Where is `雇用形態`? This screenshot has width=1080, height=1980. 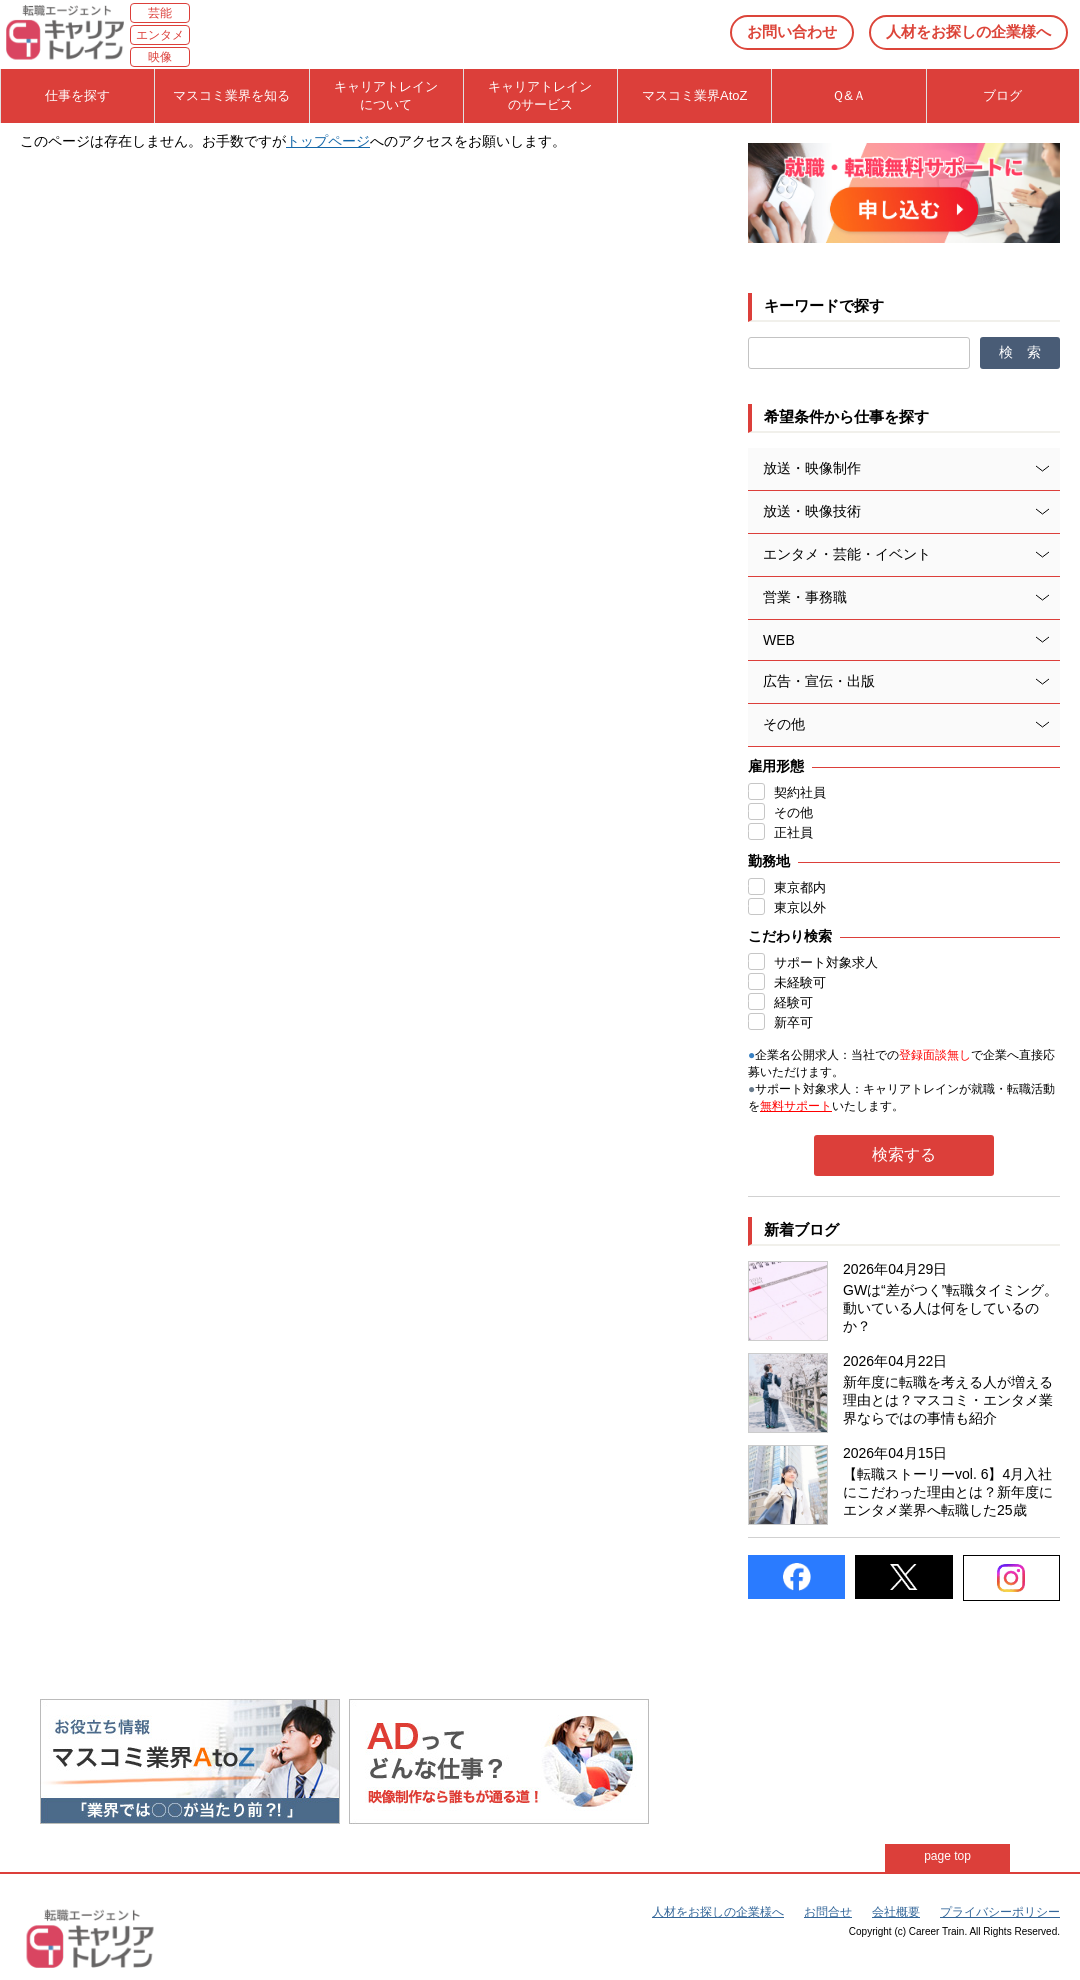 雇用形態 is located at coordinates (776, 766).